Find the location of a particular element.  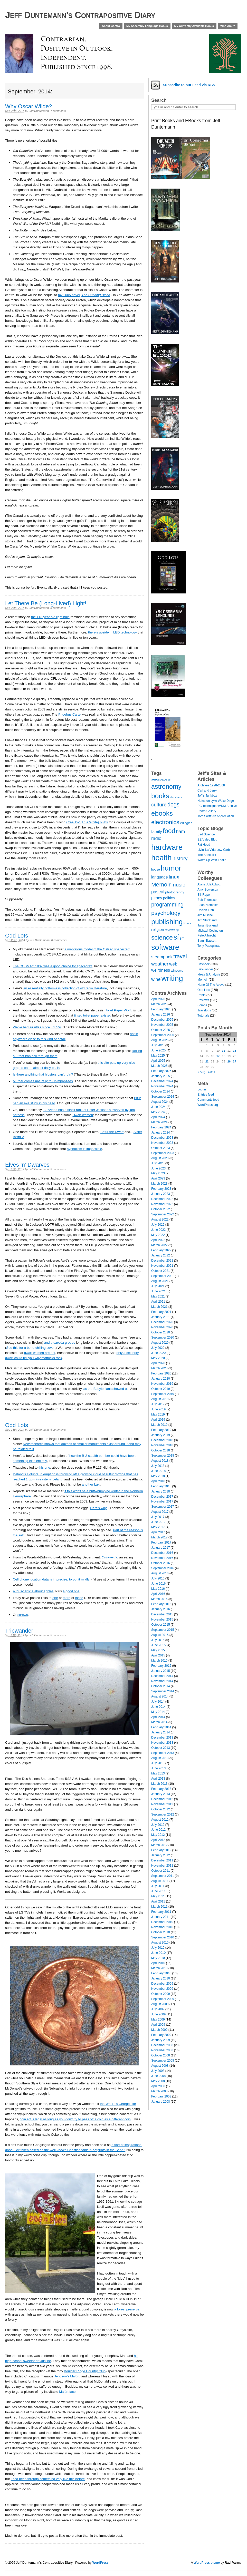

Murder comes naturally to Chimpanzees is located at coordinates (43, 1081).